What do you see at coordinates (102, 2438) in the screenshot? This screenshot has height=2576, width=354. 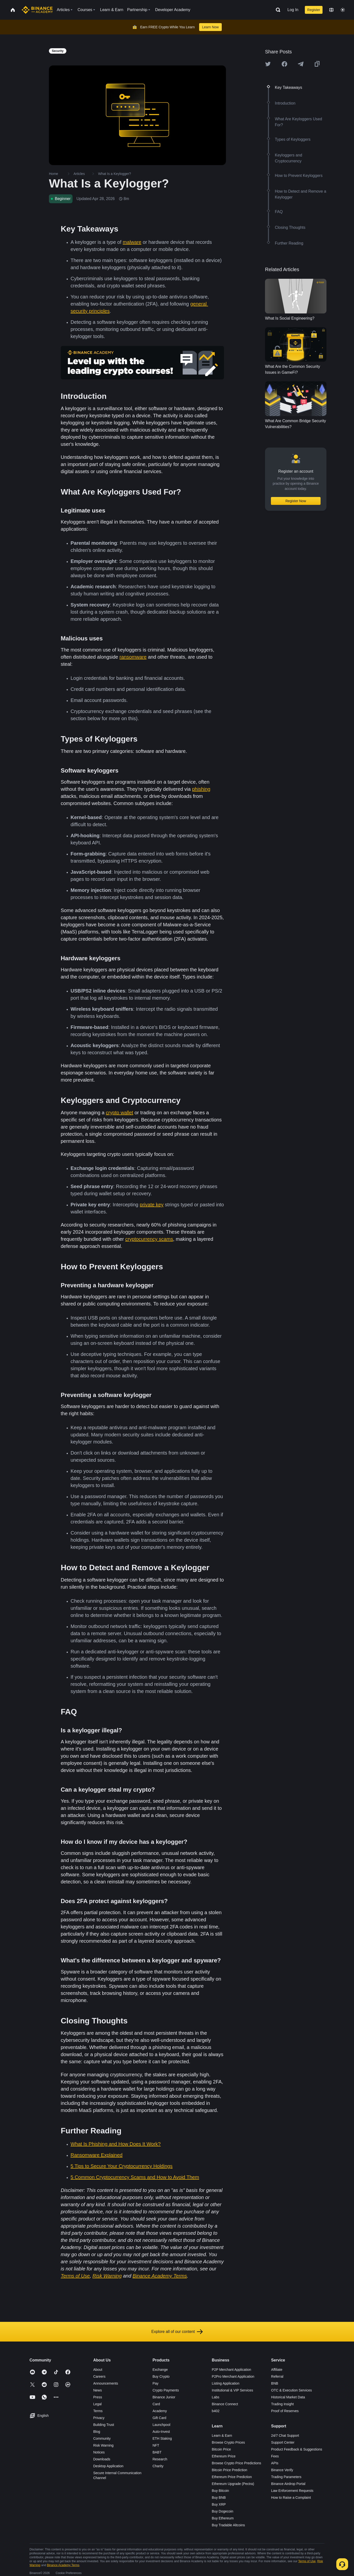 I see `Community` at bounding box center [102, 2438].